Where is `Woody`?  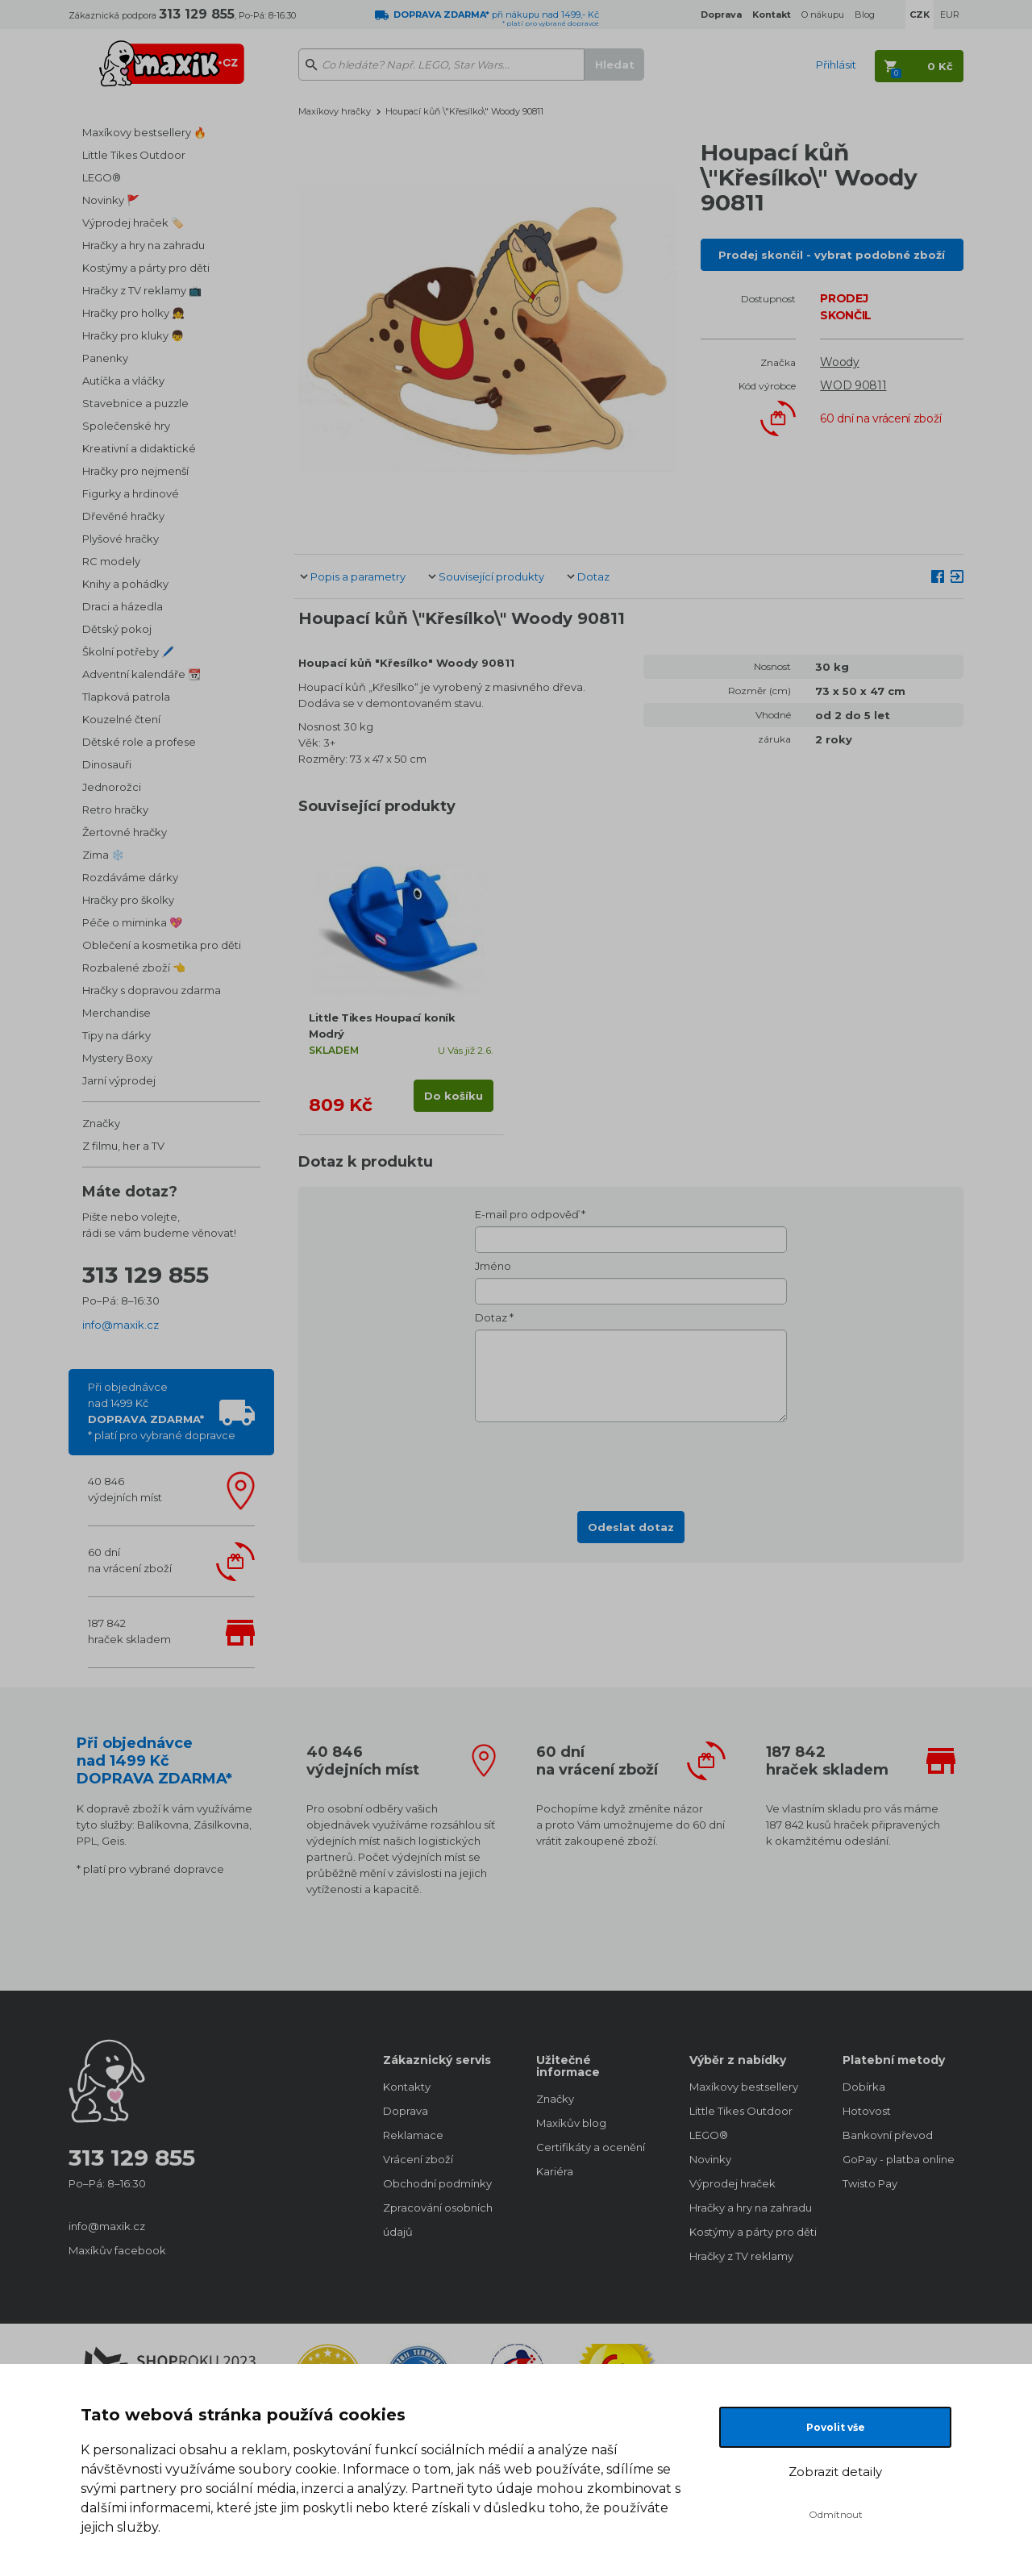 Woody is located at coordinates (839, 362).